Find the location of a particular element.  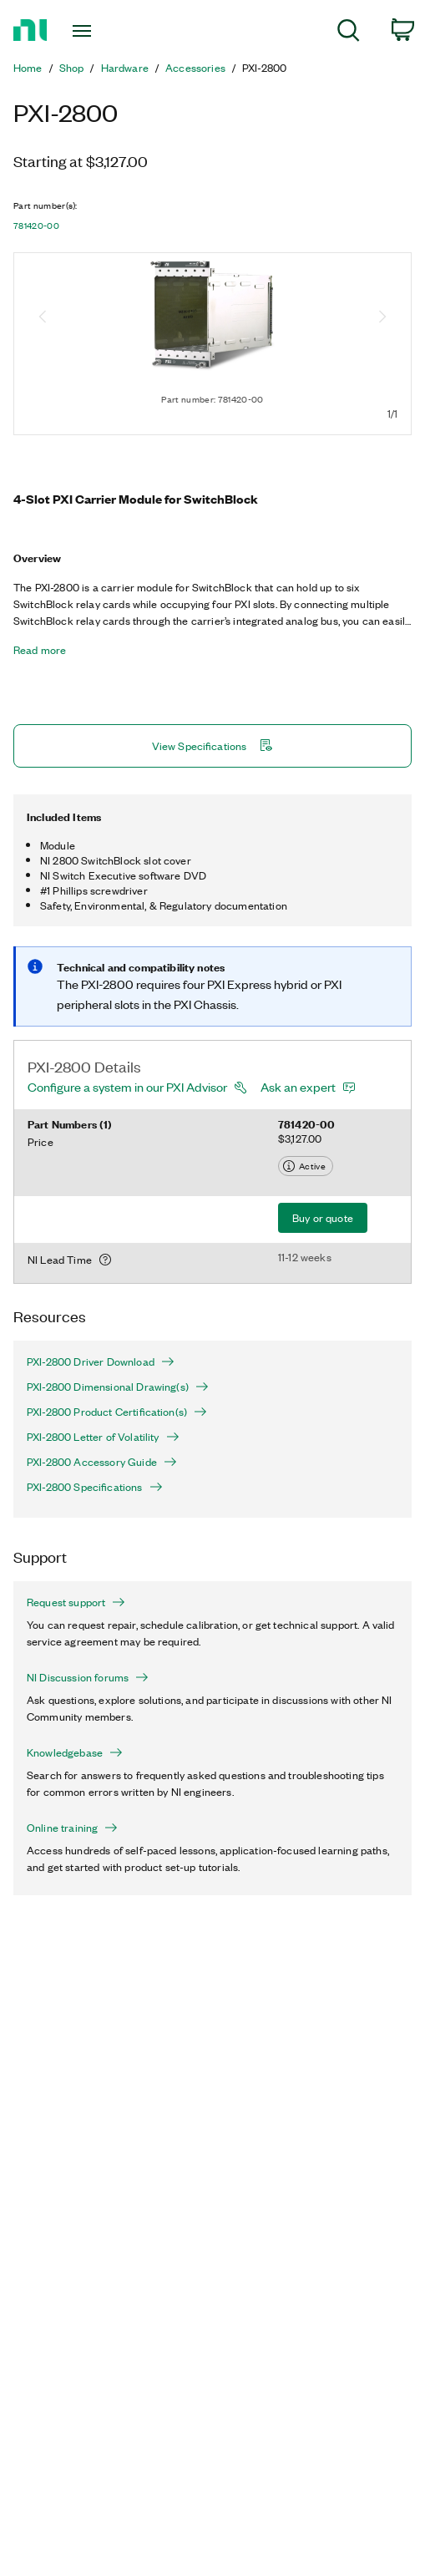

PXI-2800 Dimensional Drawing(s) is located at coordinates (118, 1386).